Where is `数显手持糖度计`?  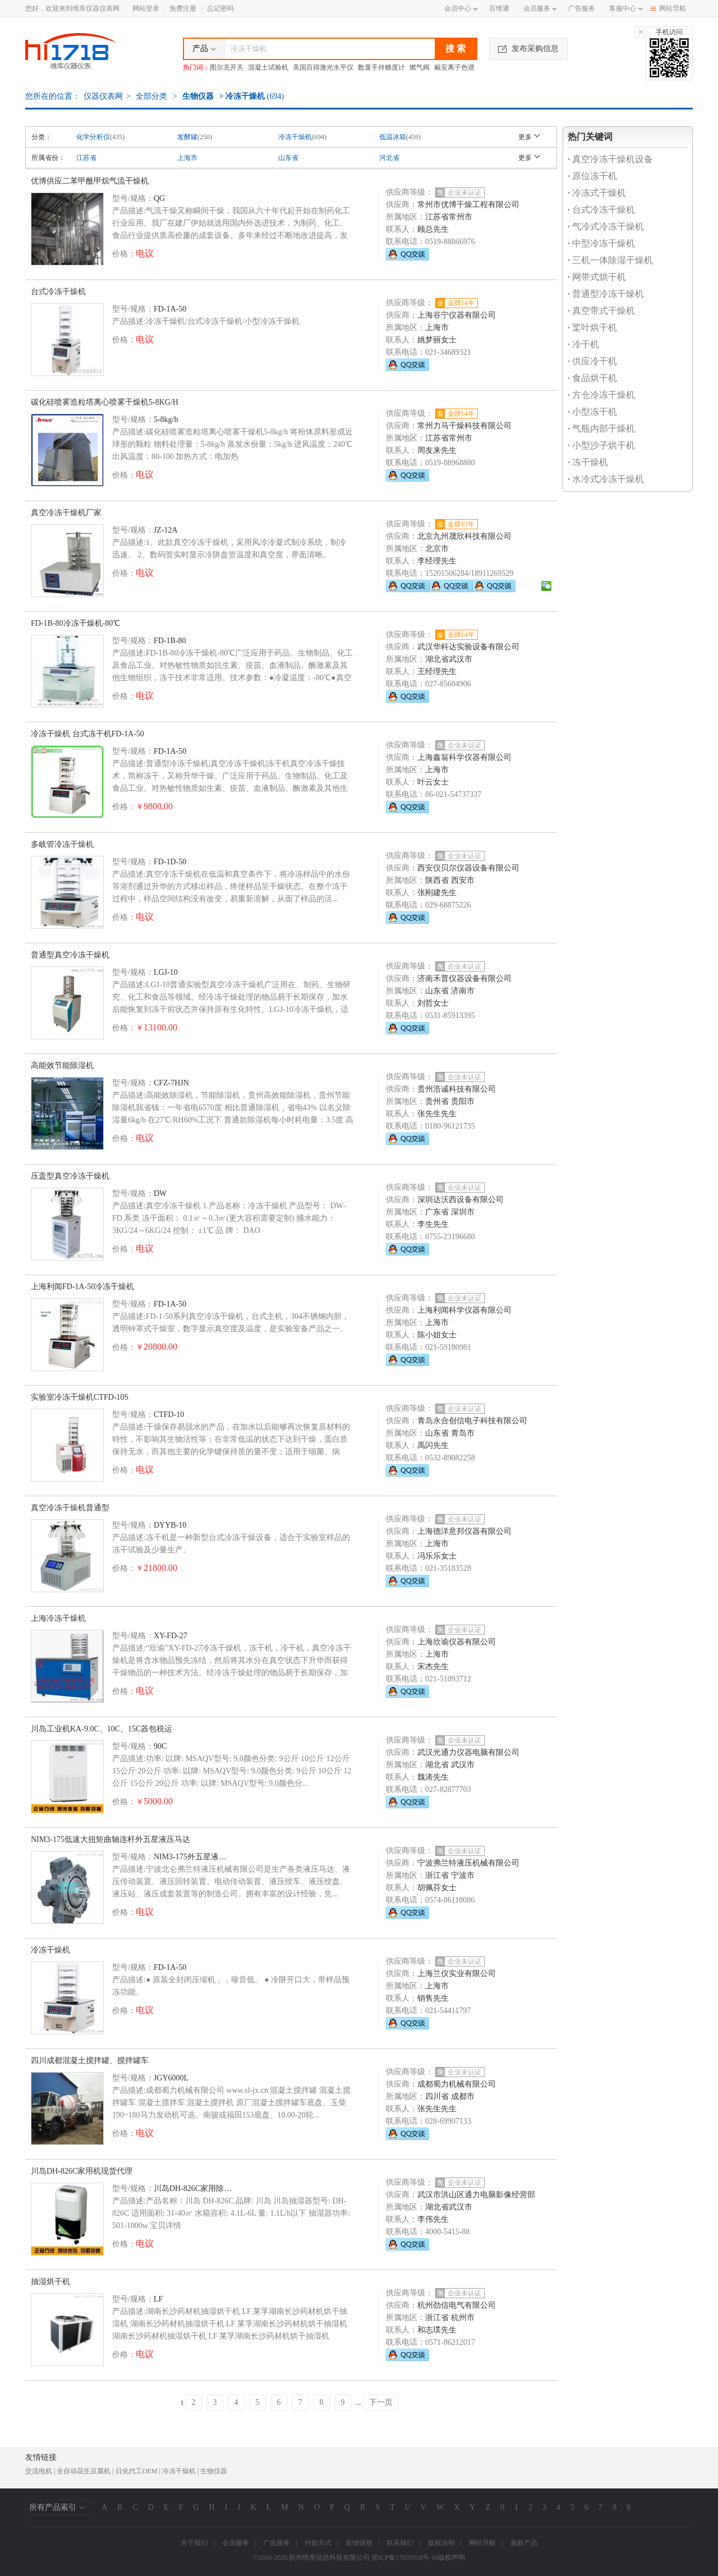
数显手持糖度计 is located at coordinates (381, 67).